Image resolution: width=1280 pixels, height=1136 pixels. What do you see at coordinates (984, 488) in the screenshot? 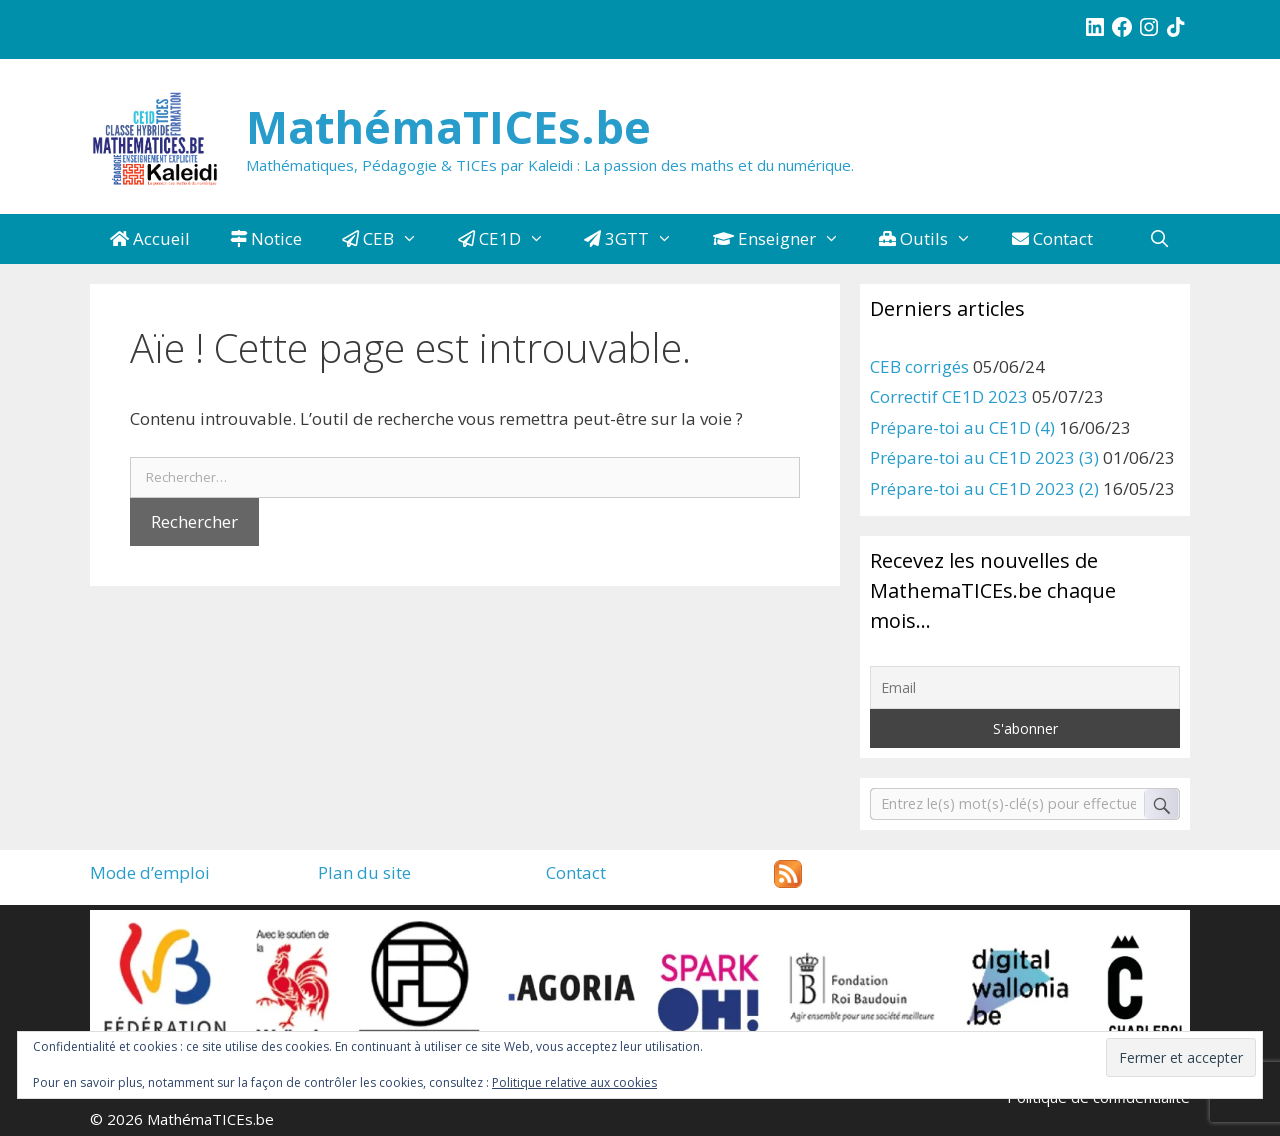
I see `Prépare-toi au CE1D 2023 (2)` at bounding box center [984, 488].